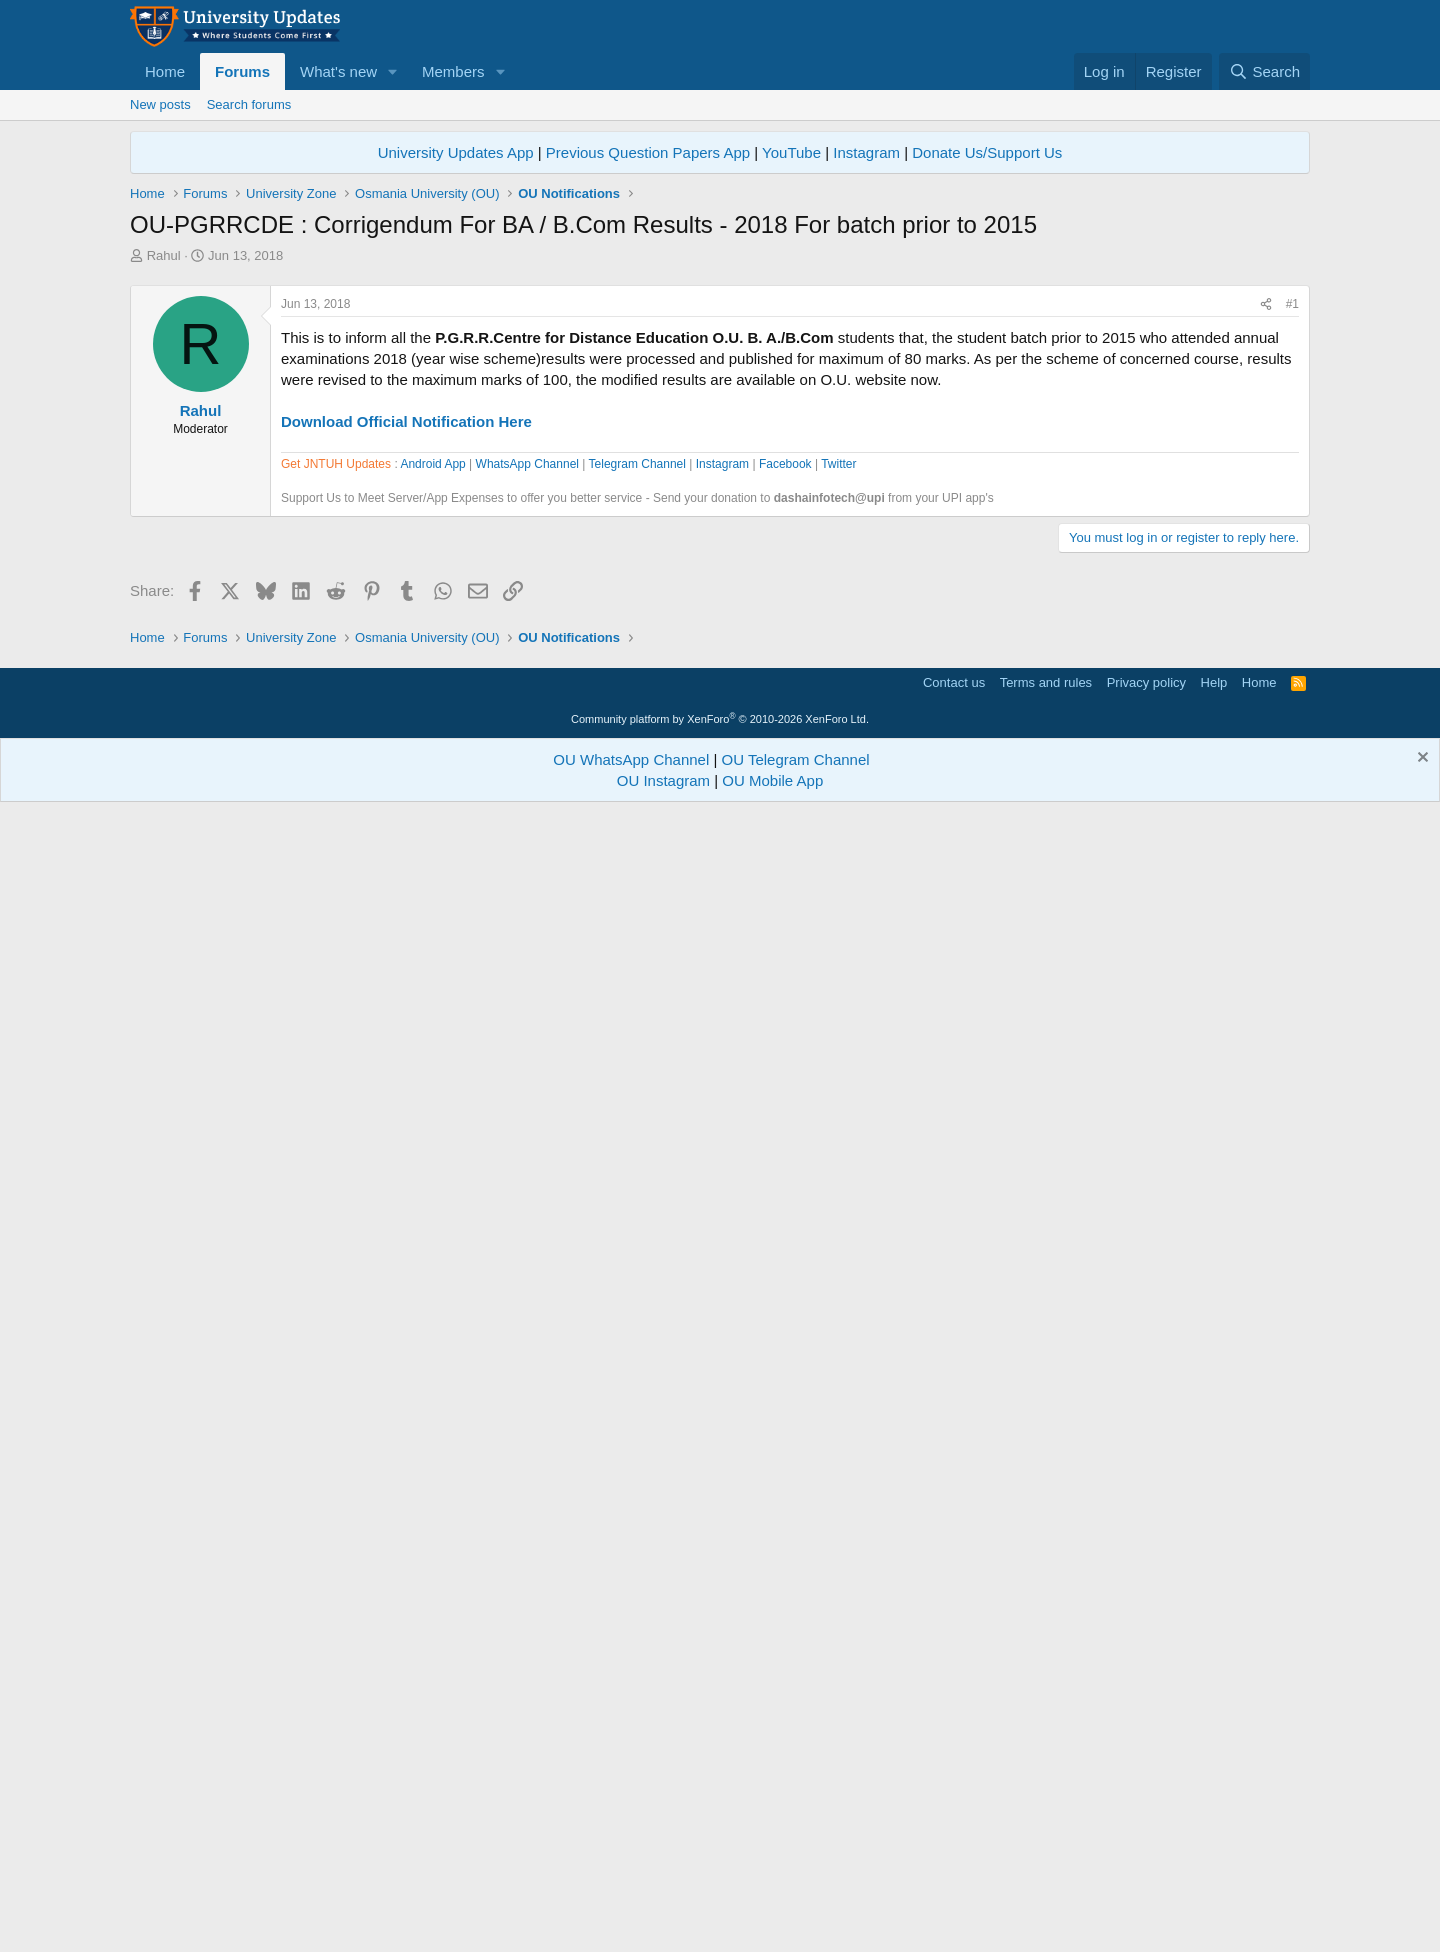 The image size is (1440, 1952). What do you see at coordinates (527, 1034) in the screenshot?
I see `WhatsApp Channel` at bounding box center [527, 1034].